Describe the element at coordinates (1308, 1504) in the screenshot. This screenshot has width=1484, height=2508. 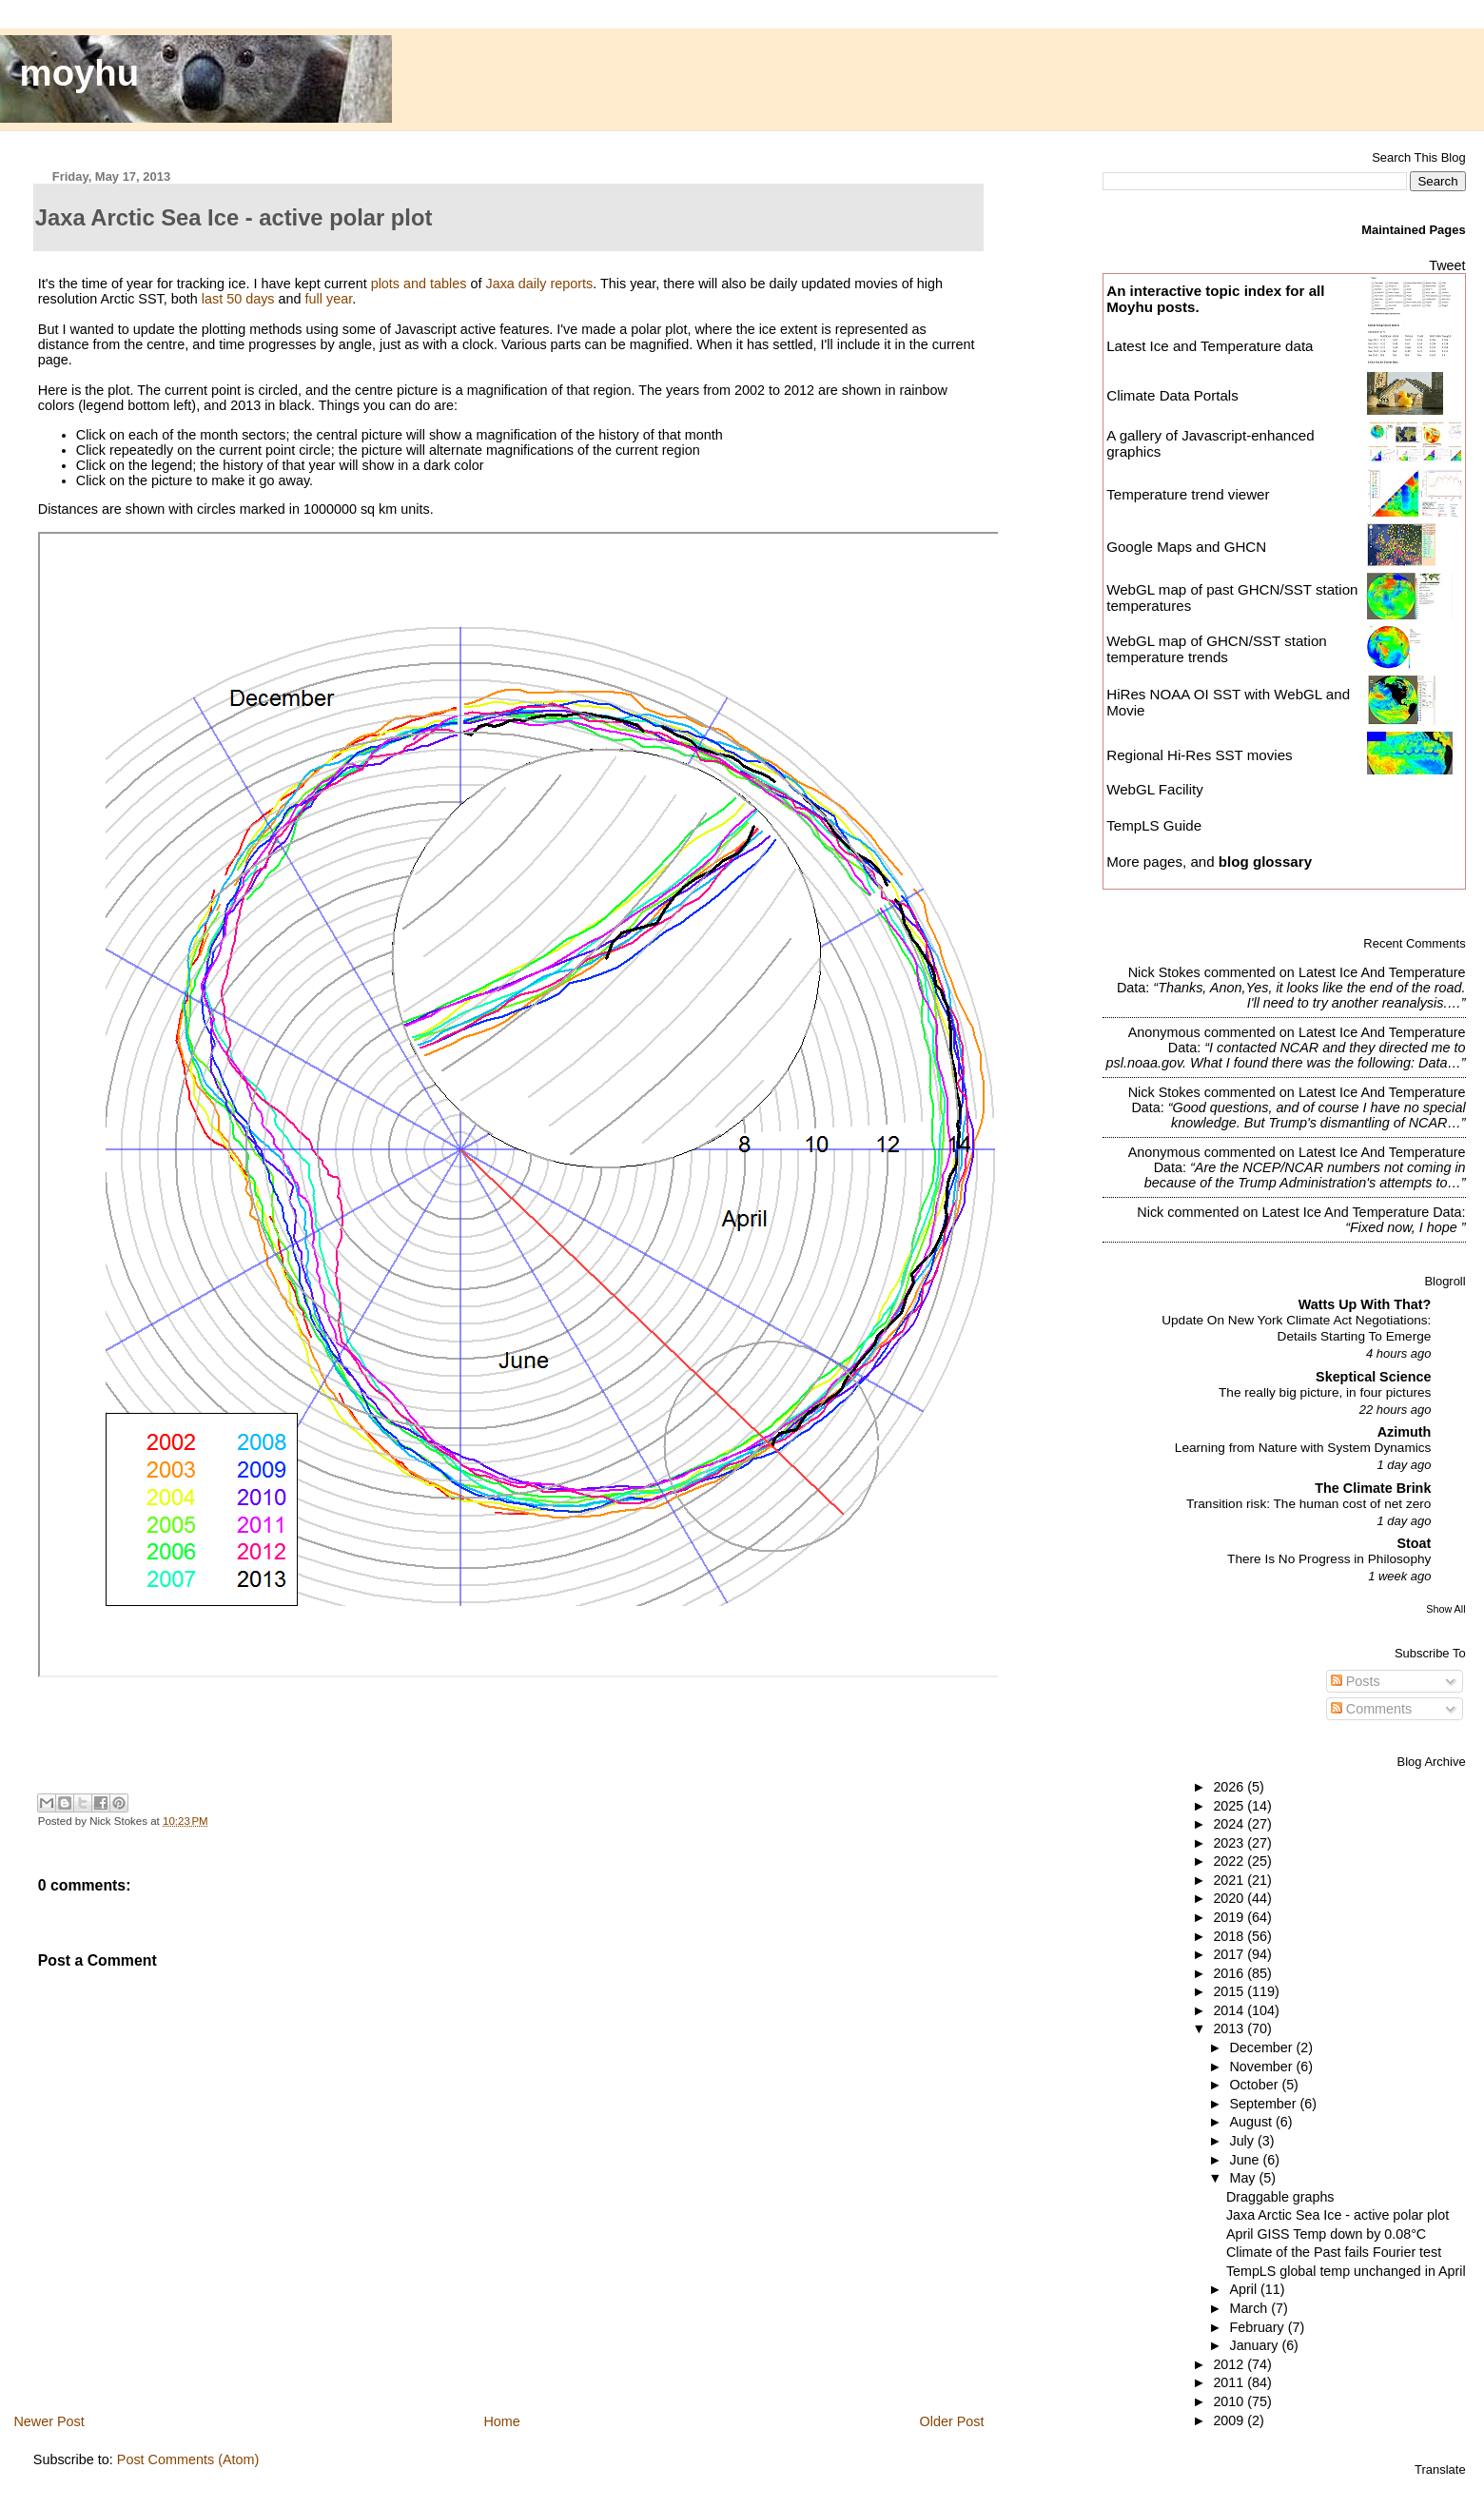
I see `Transition risk: The human cost of net zero` at that location.